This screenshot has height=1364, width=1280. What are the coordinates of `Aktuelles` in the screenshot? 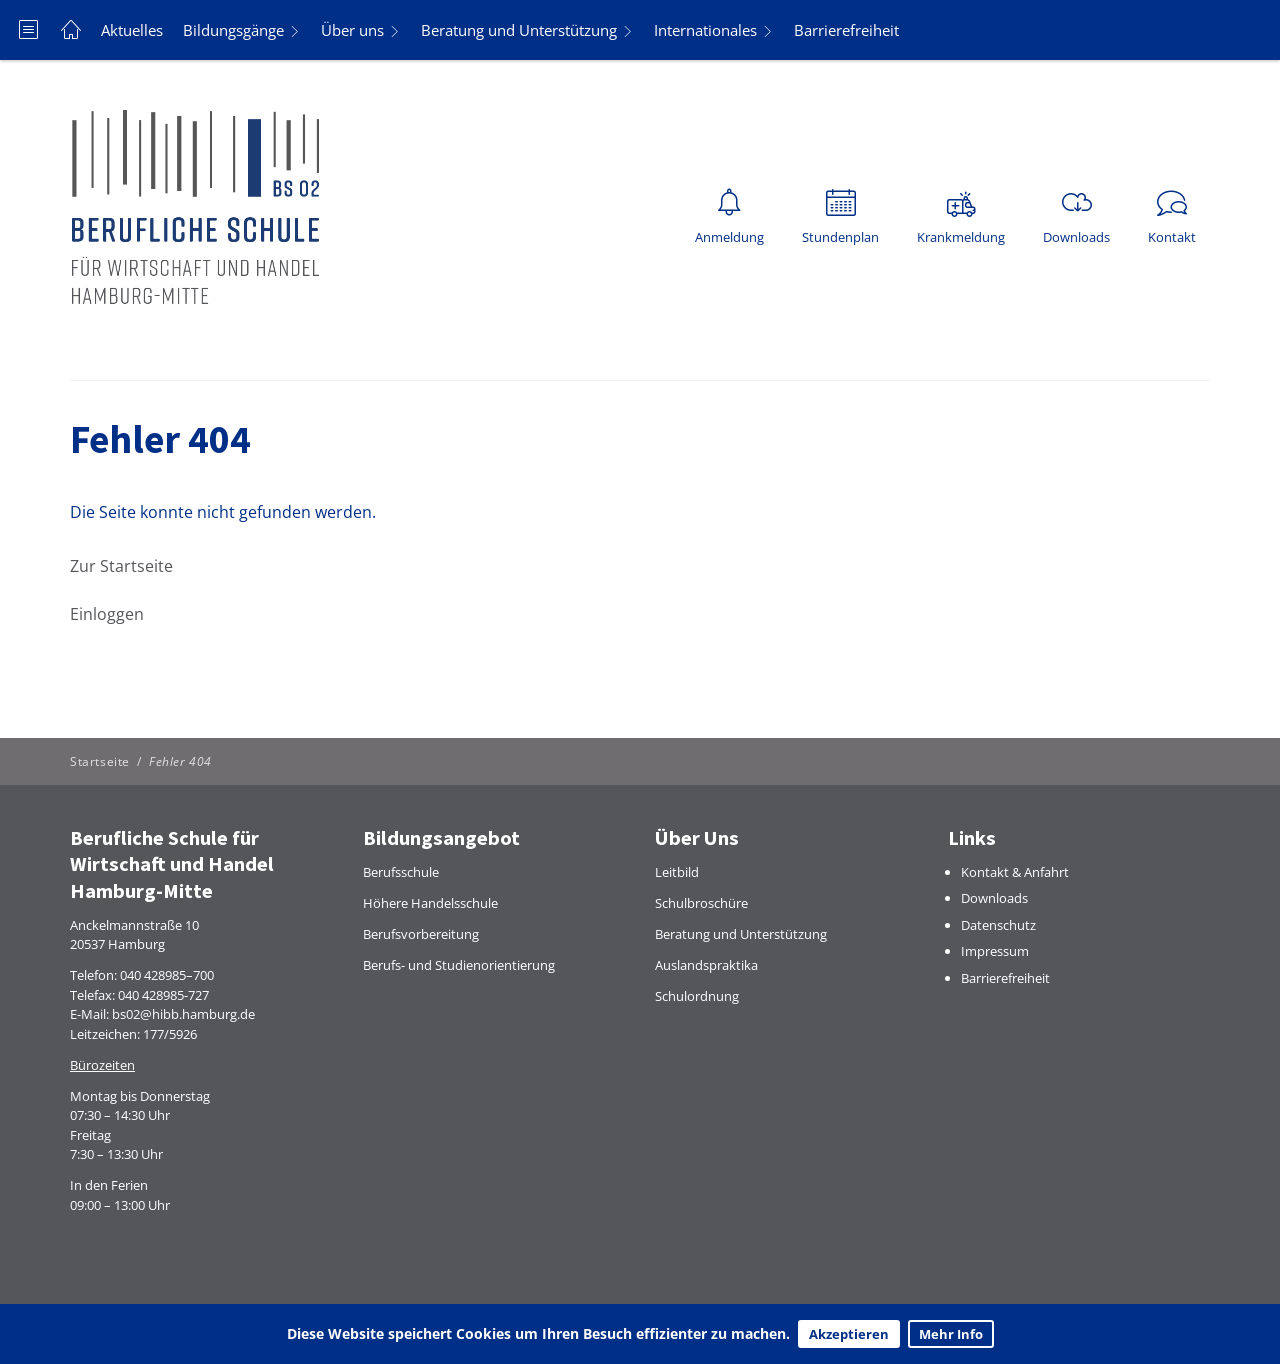 It's located at (132, 30).